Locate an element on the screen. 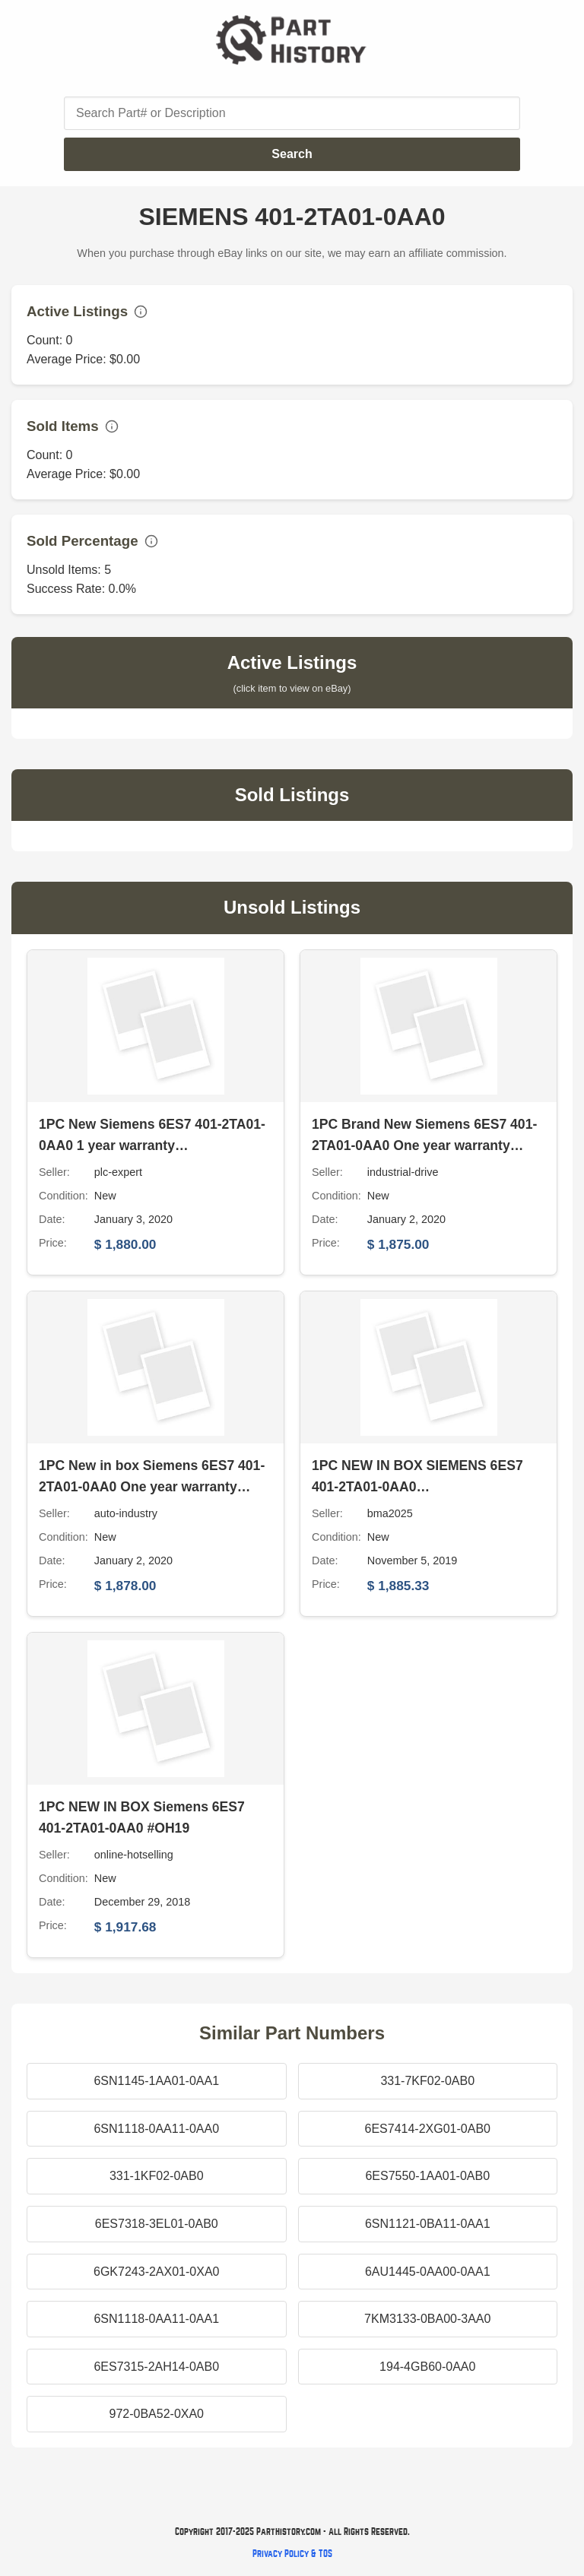  6ES7414-2XG01-0AB0 is located at coordinates (427, 2128).